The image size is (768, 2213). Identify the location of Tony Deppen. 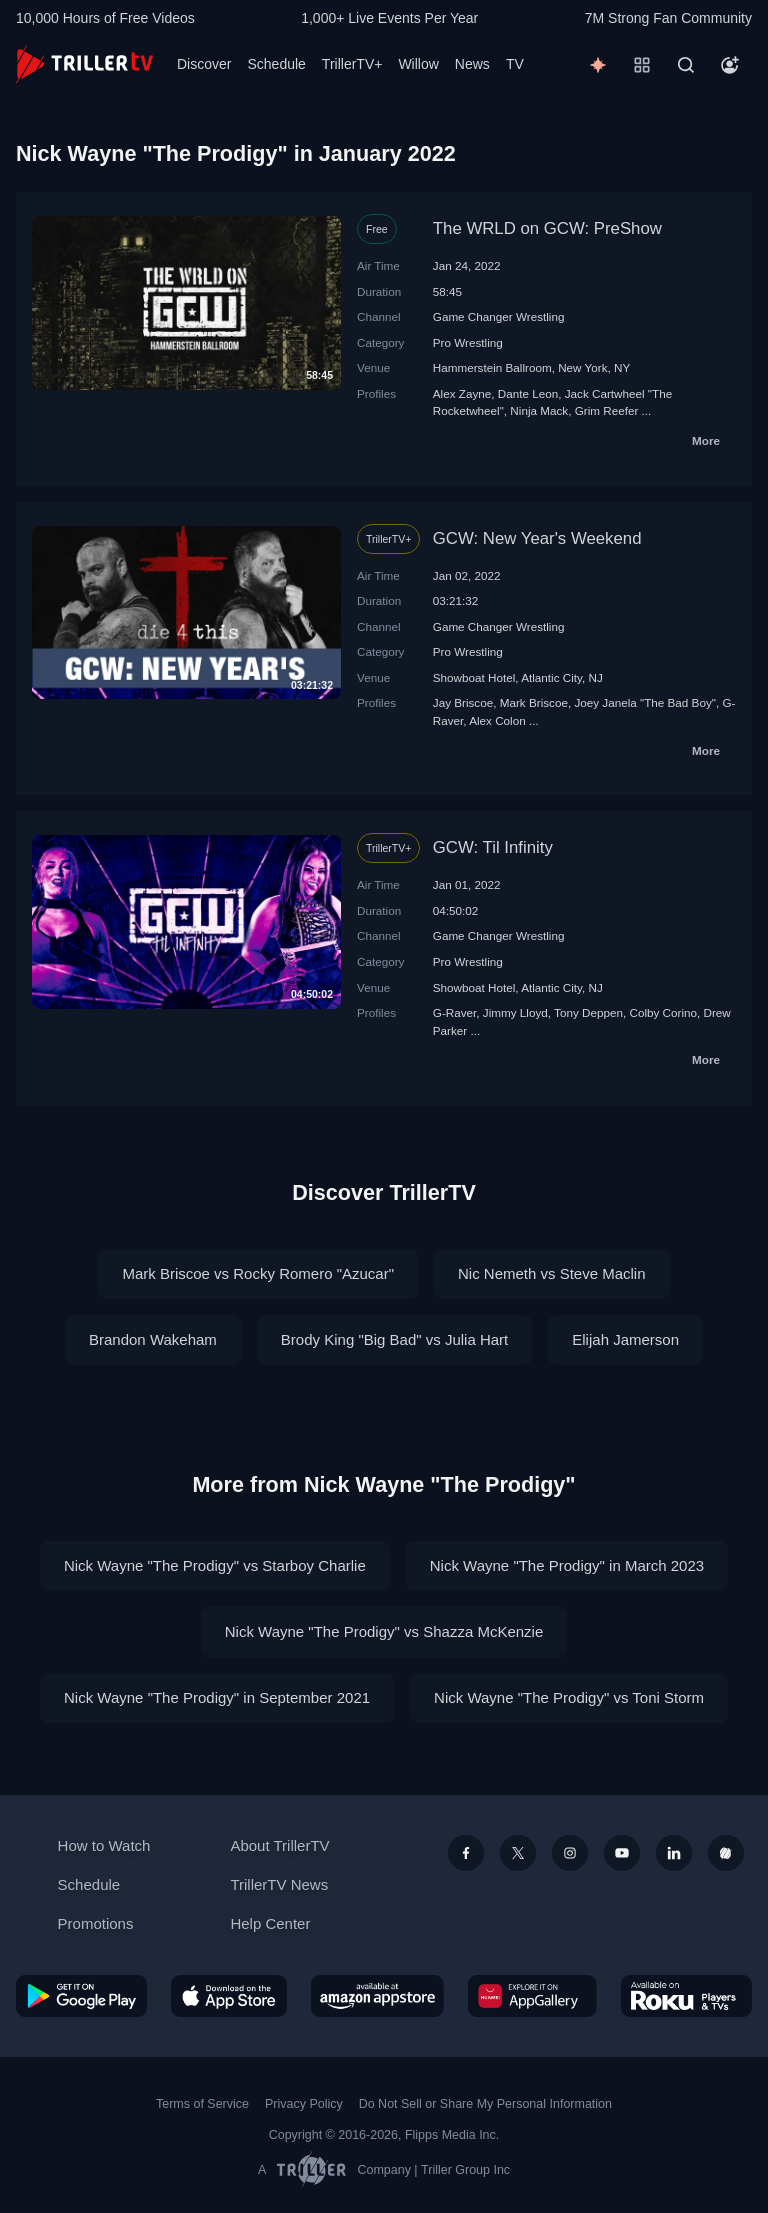
(588, 1012).